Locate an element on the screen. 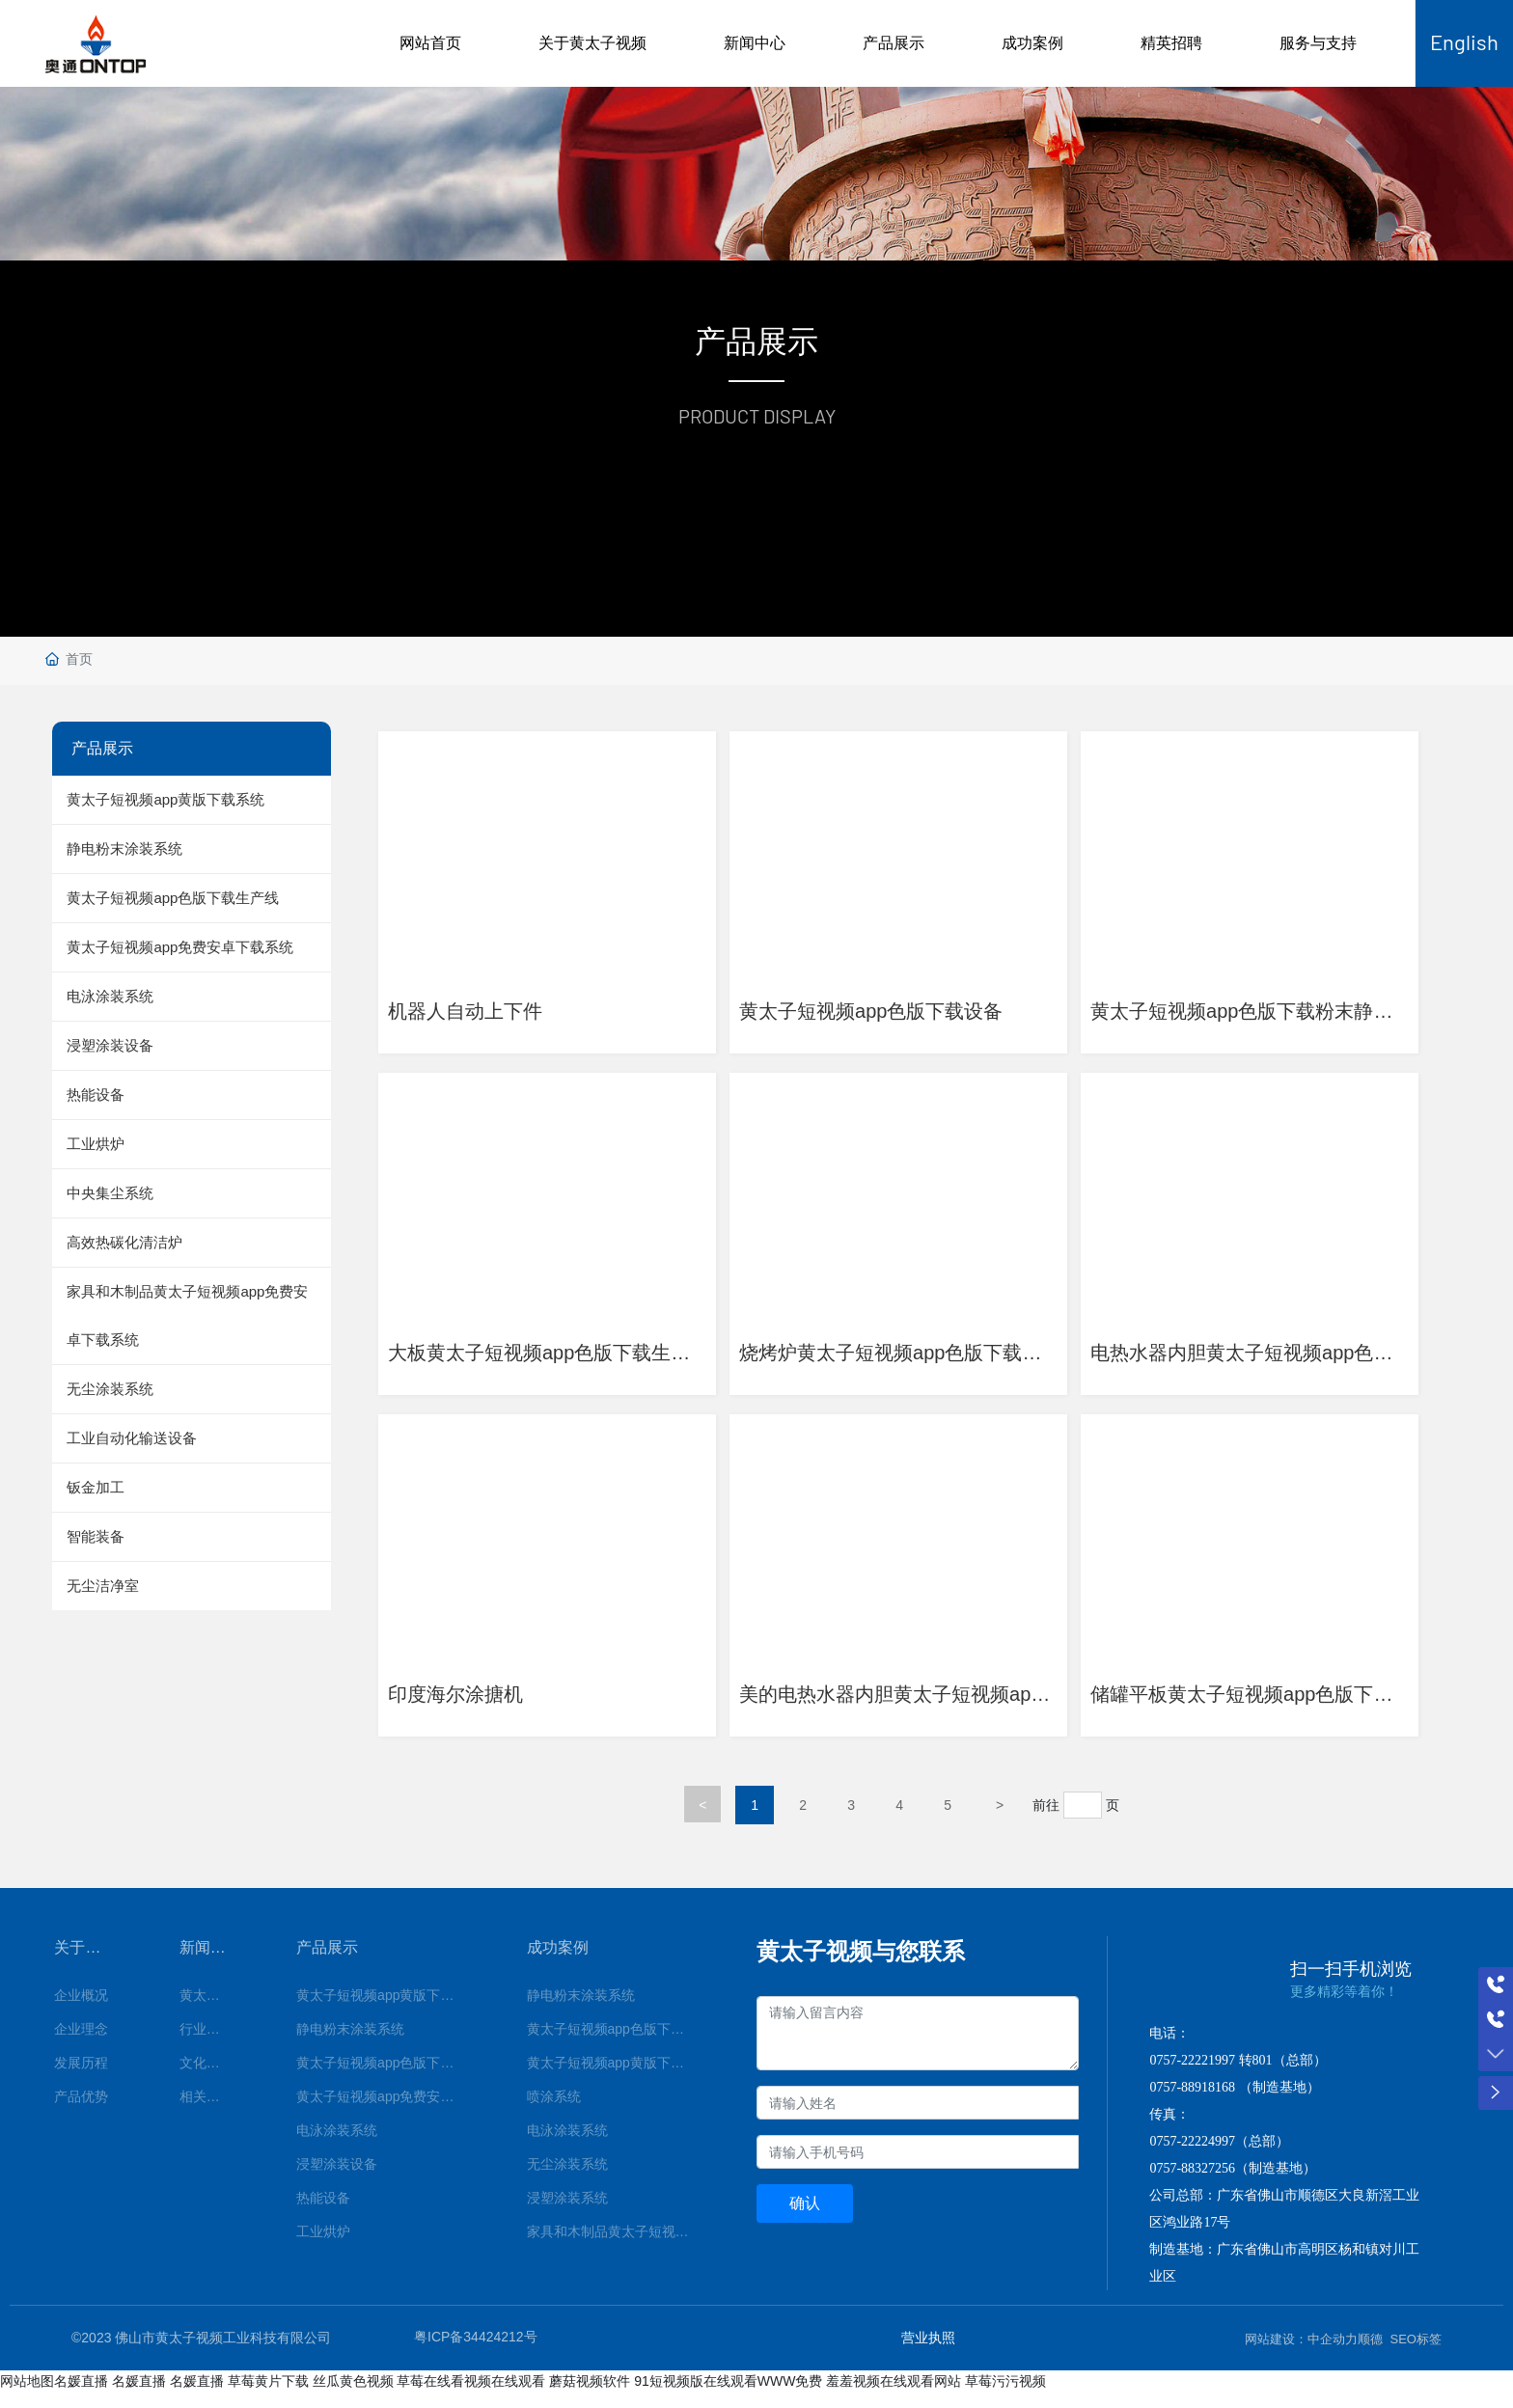  草莓在线看视频在线观看 is located at coordinates (471, 2395).